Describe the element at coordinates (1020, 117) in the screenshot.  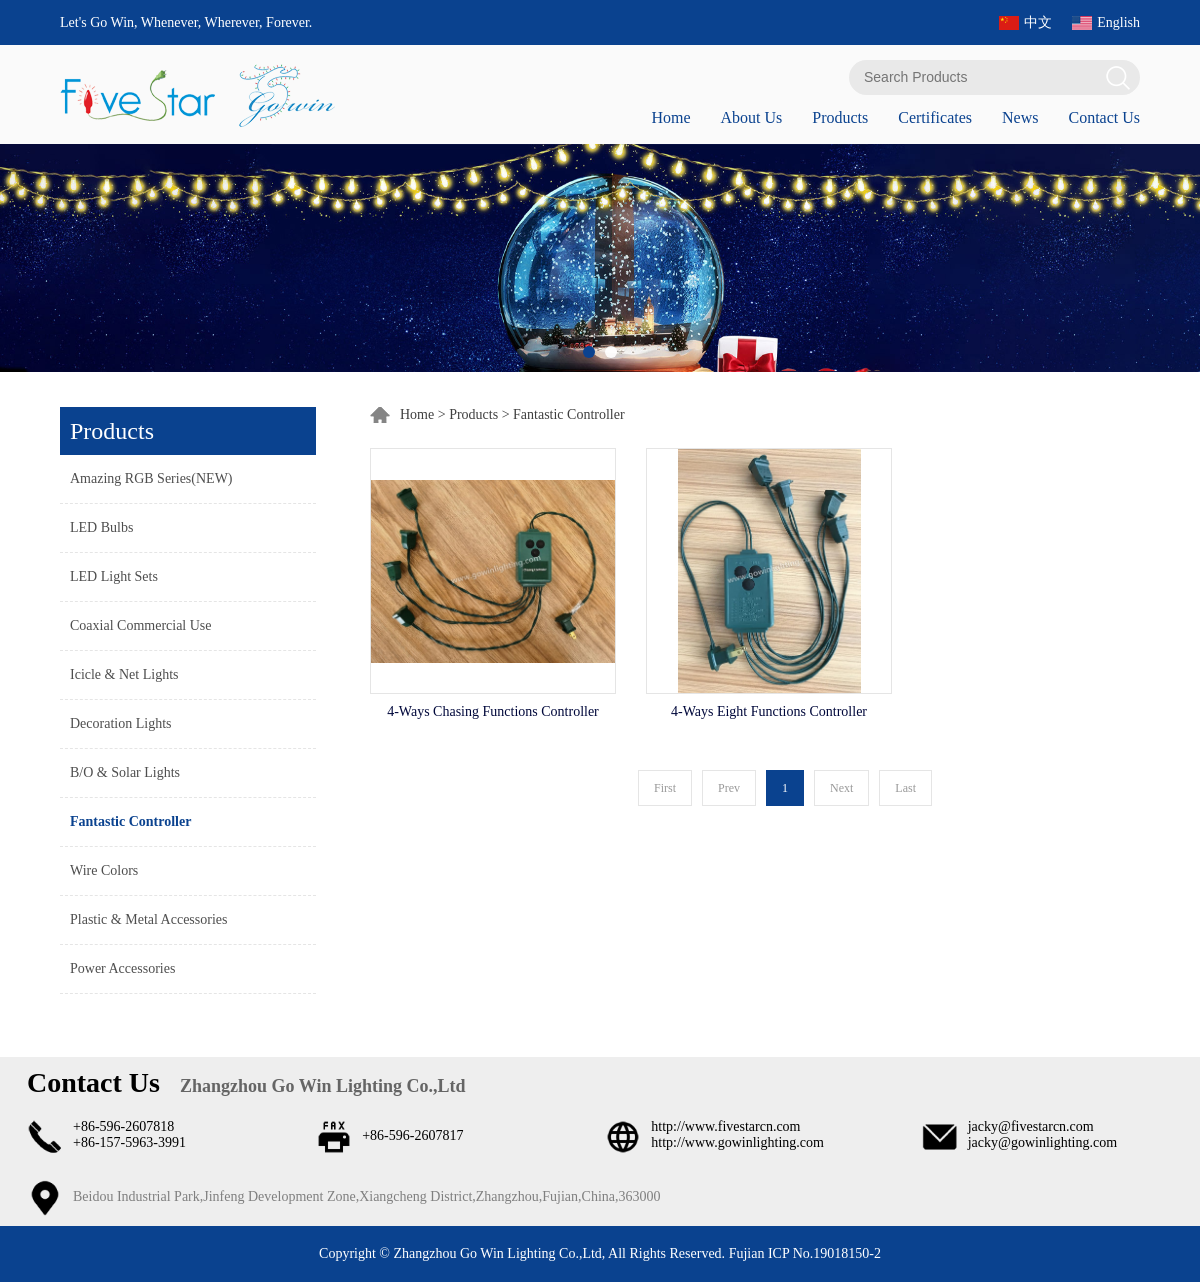
I see `News` at that location.